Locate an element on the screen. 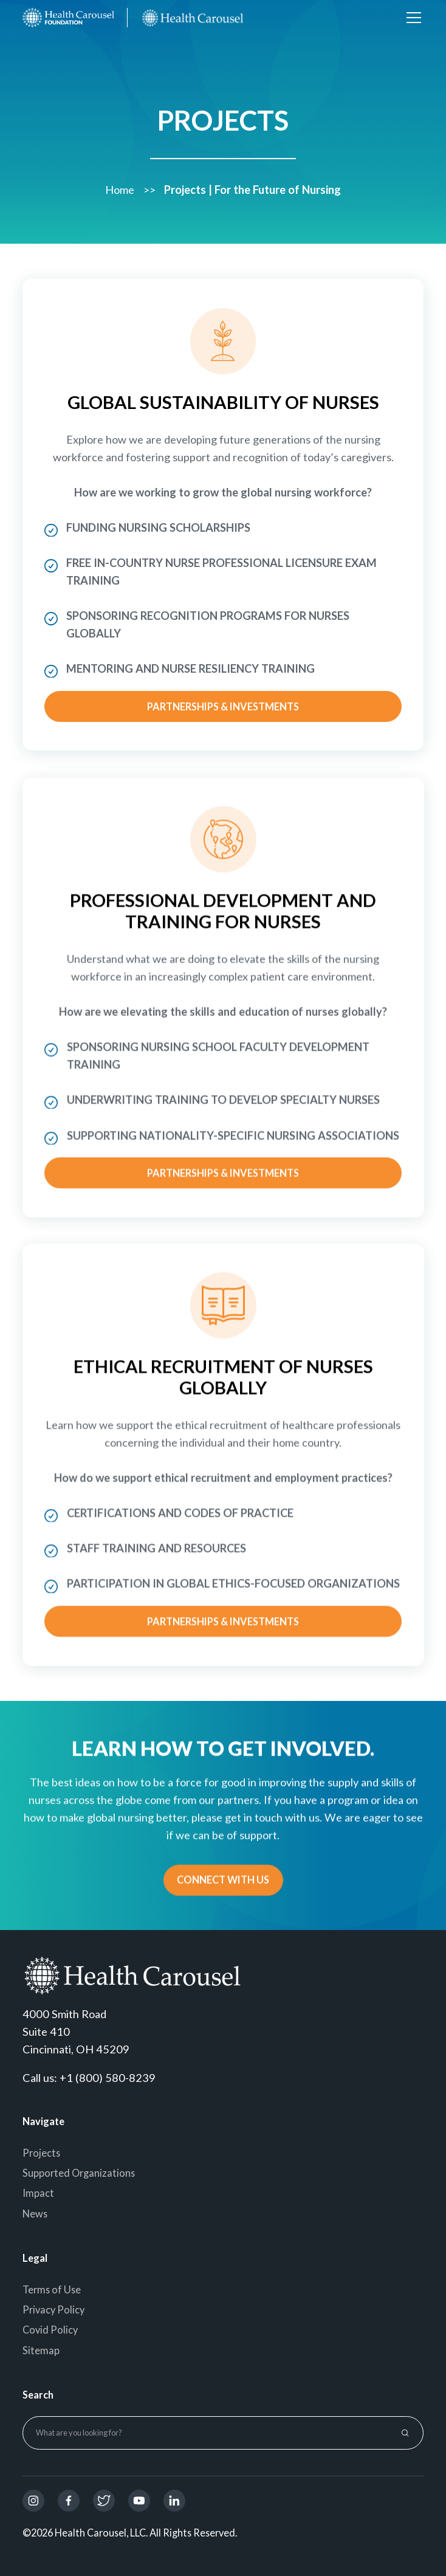 Image resolution: width=446 pixels, height=2576 pixels. Sitemap is located at coordinates (41, 2350).